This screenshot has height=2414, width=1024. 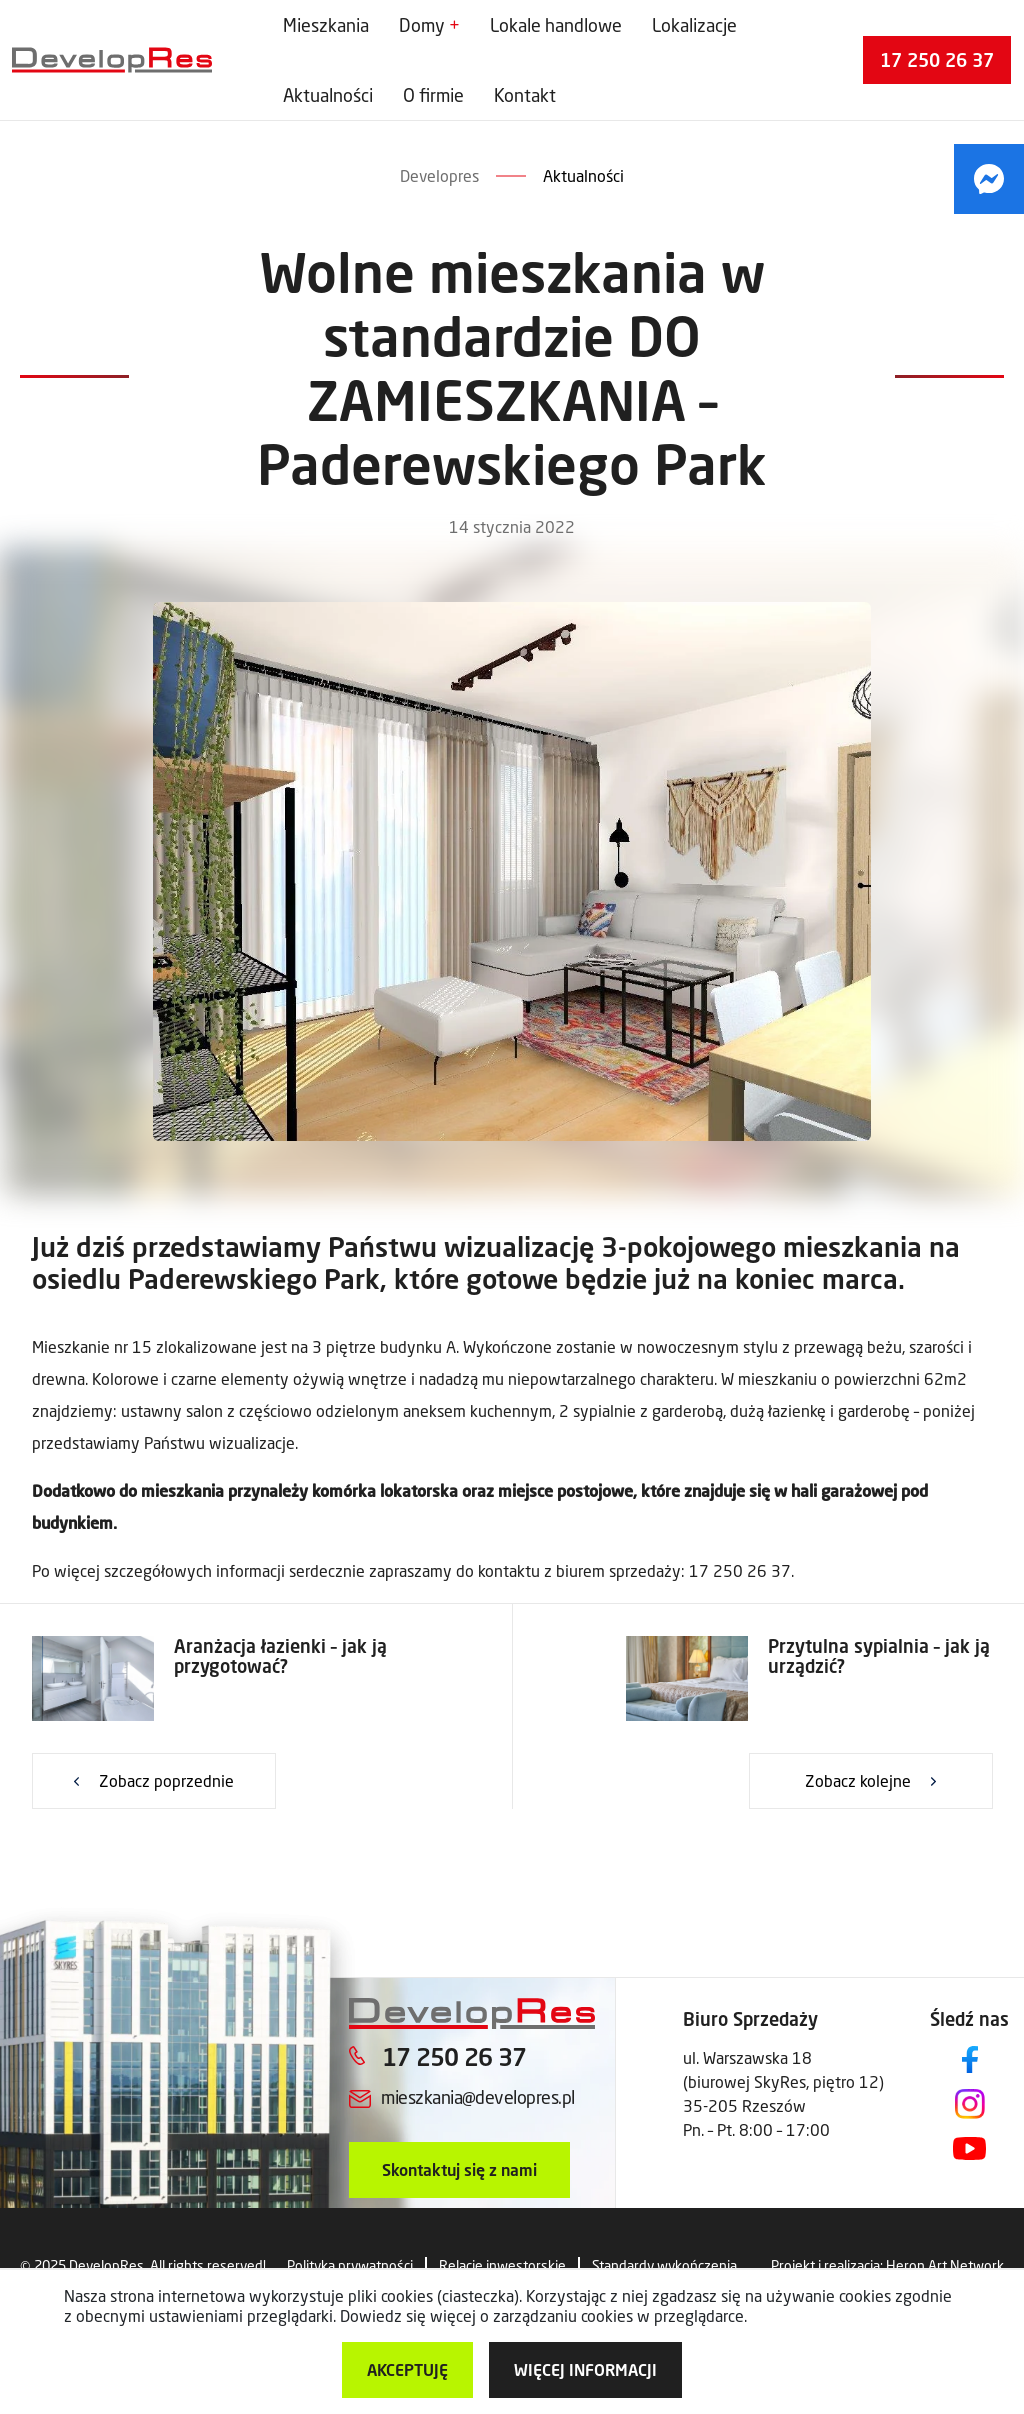 I want to click on Aktualności, so click(x=328, y=95).